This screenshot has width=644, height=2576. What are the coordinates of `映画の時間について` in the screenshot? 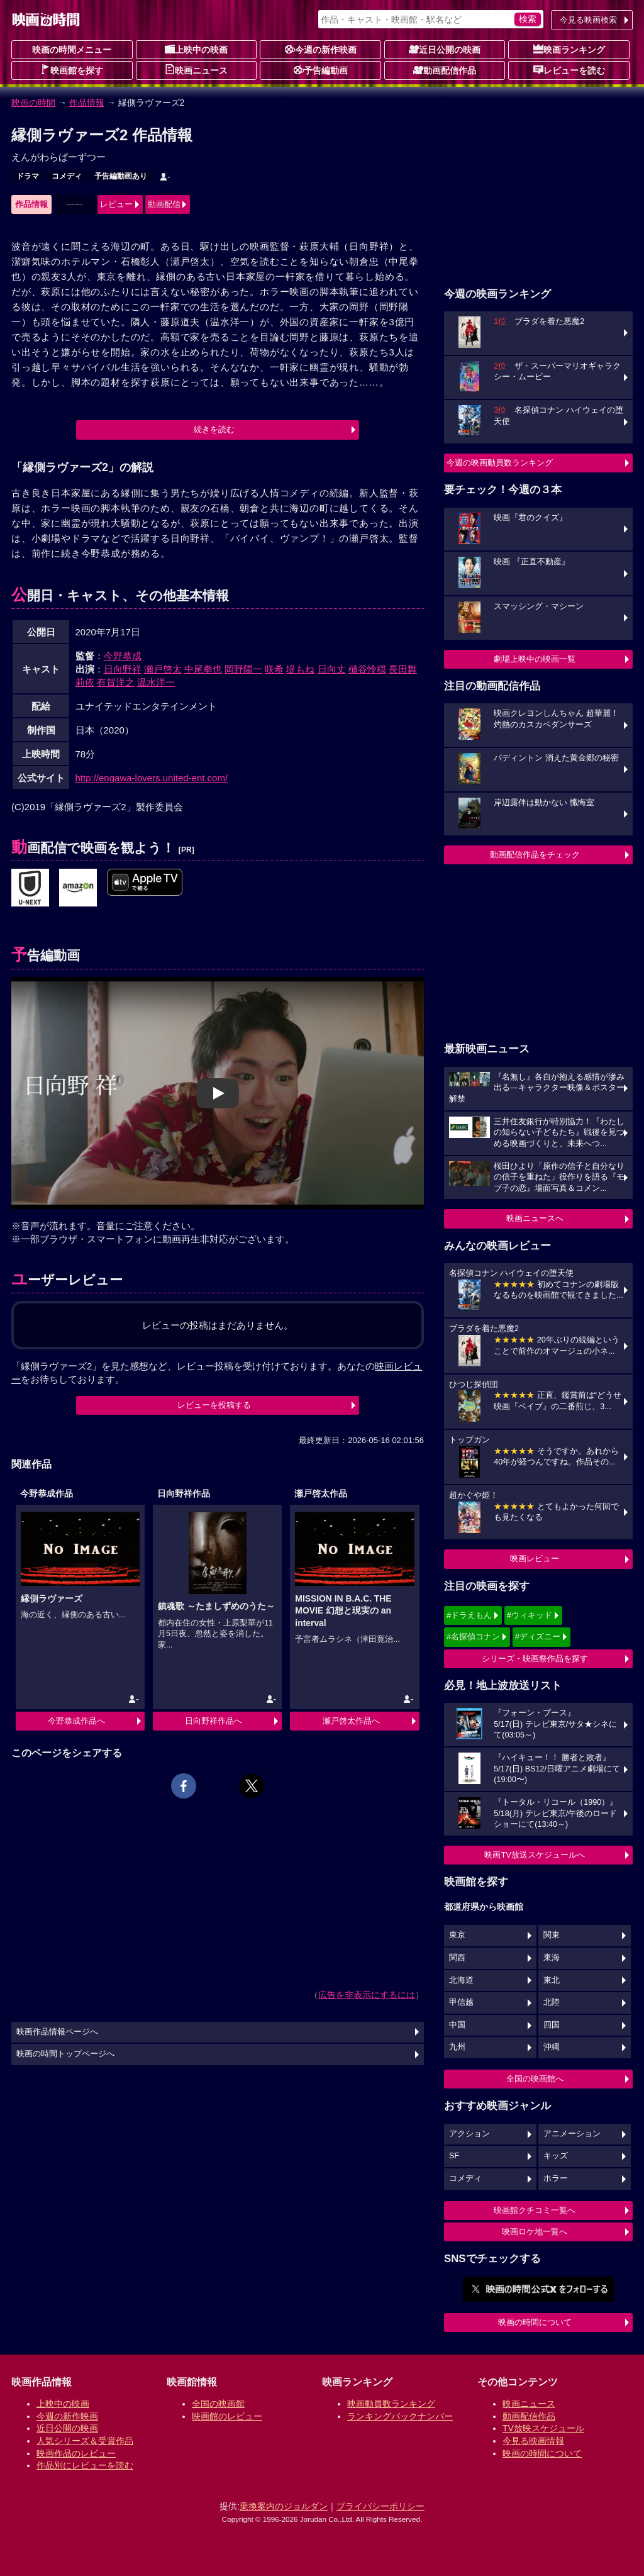 It's located at (535, 2322).